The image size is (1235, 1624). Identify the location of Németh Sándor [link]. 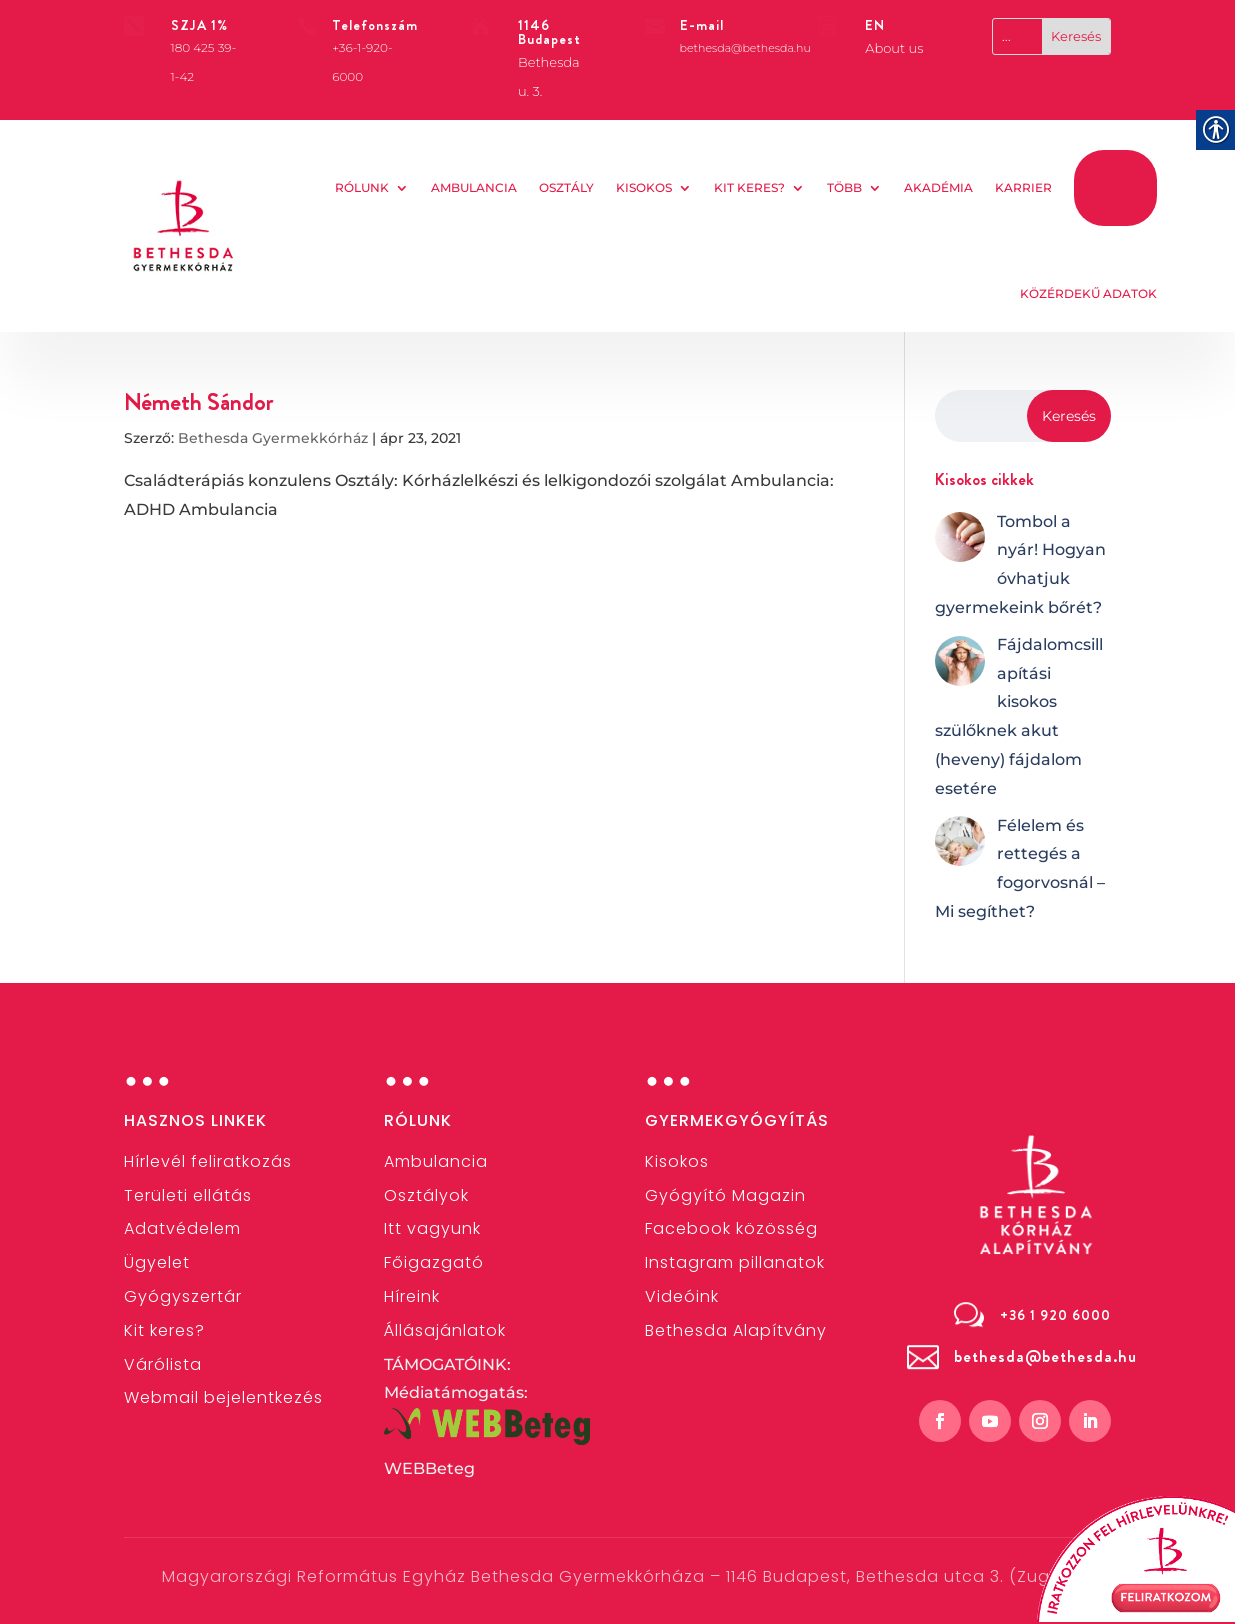
(199, 402).